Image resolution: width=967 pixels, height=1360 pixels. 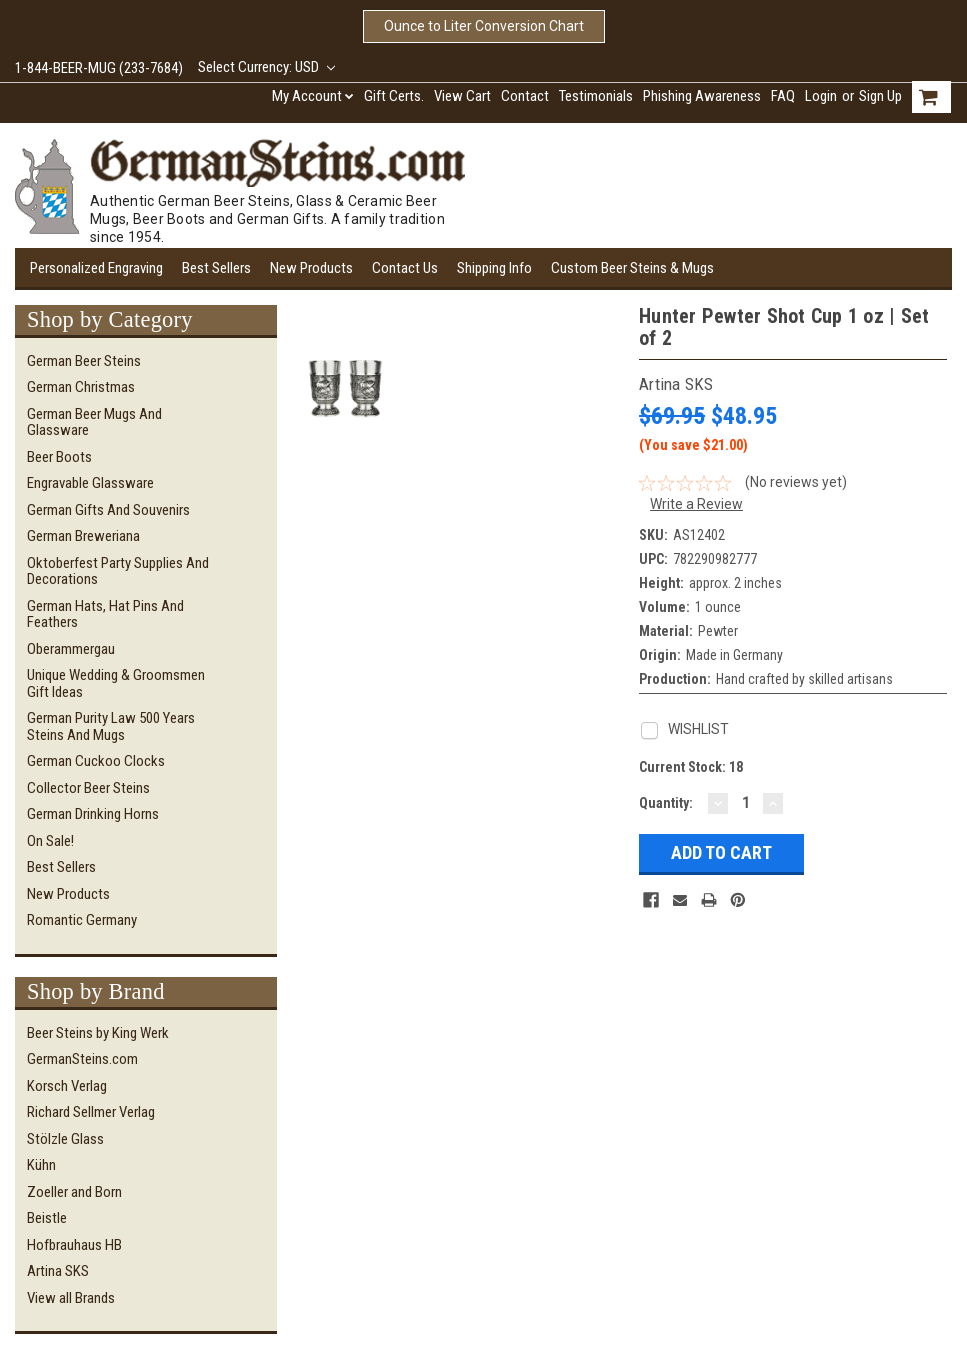 I want to click on Korsch Verlag, so click(x=67, y=1086).